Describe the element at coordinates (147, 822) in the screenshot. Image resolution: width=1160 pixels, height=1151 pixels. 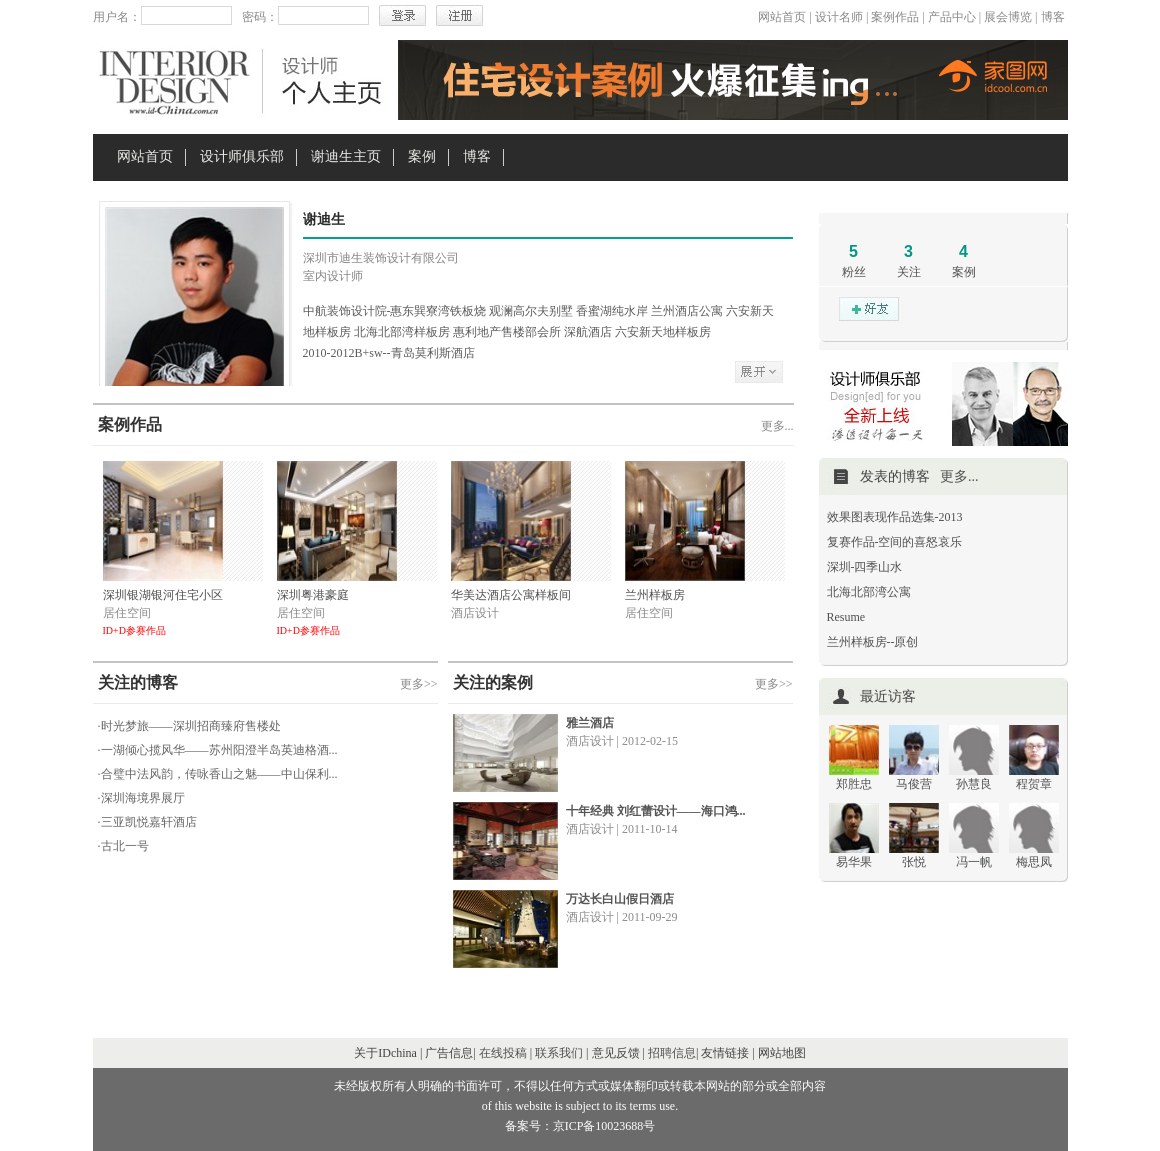
I see `·三亚凯悦嘉轩酒店` at that location.